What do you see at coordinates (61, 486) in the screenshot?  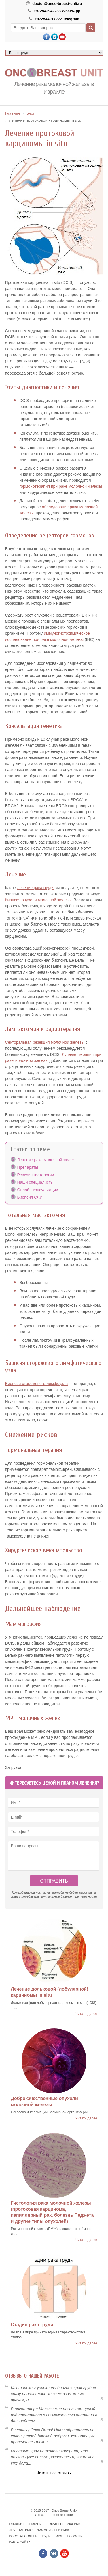 I see `гормонотерапия при раке молочной железы` at bounding box center [61, 486].